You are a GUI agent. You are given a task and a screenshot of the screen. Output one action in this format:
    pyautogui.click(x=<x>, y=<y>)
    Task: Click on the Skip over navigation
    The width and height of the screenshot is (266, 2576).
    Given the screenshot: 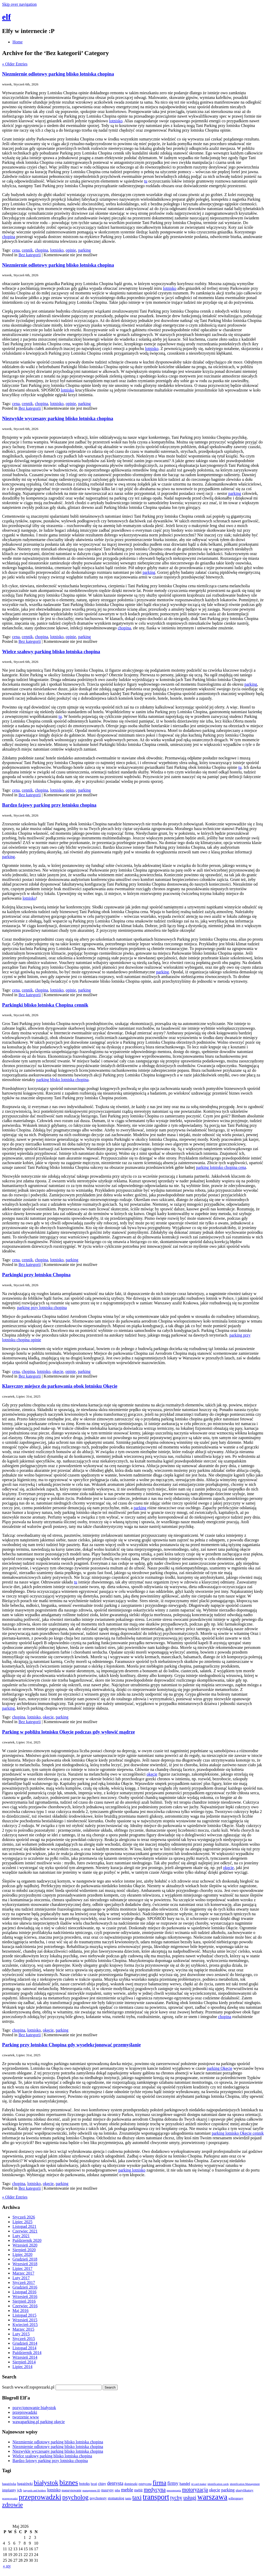 What is the action you would take?
    pyautogui.click(x=19, y=4)
    